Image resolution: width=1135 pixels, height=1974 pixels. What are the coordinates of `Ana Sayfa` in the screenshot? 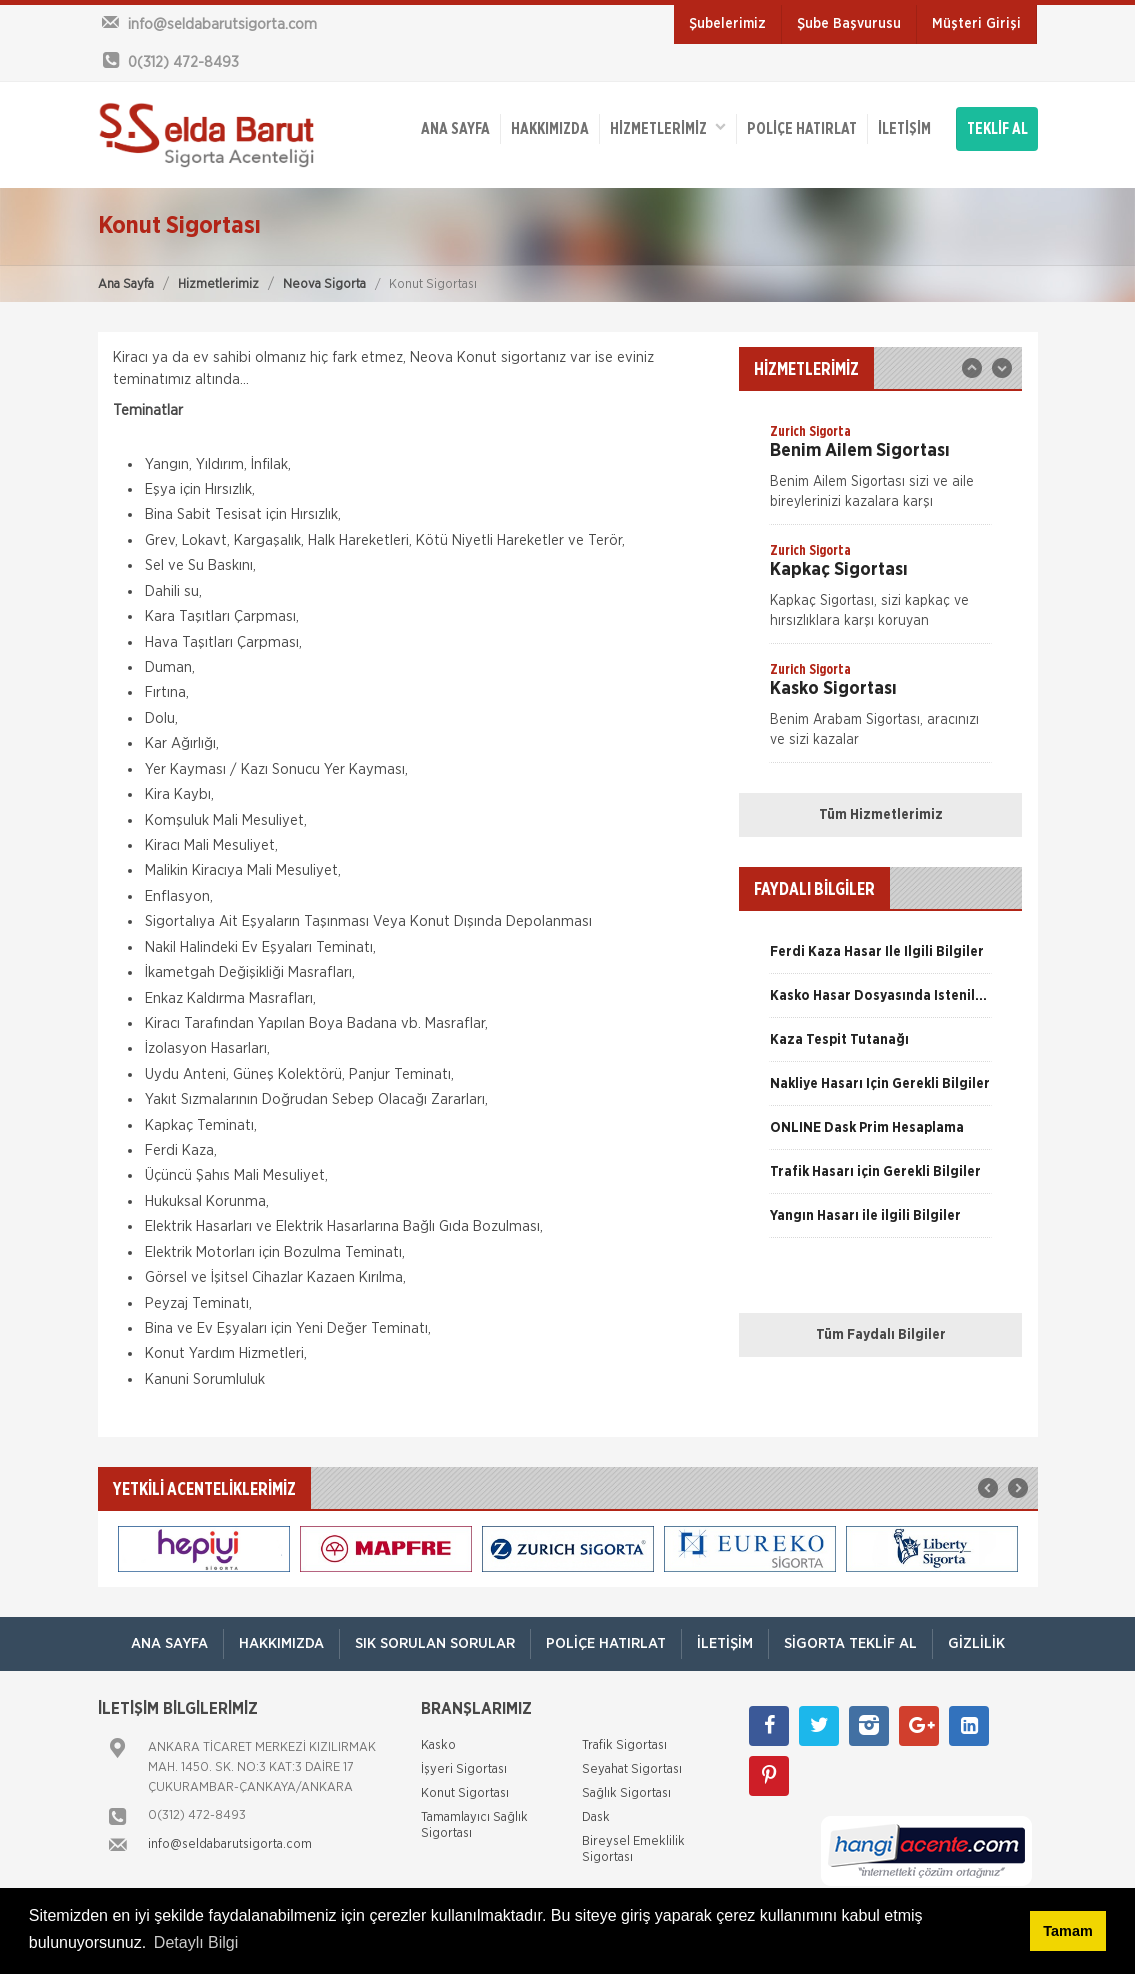 It's located at (126, 284).